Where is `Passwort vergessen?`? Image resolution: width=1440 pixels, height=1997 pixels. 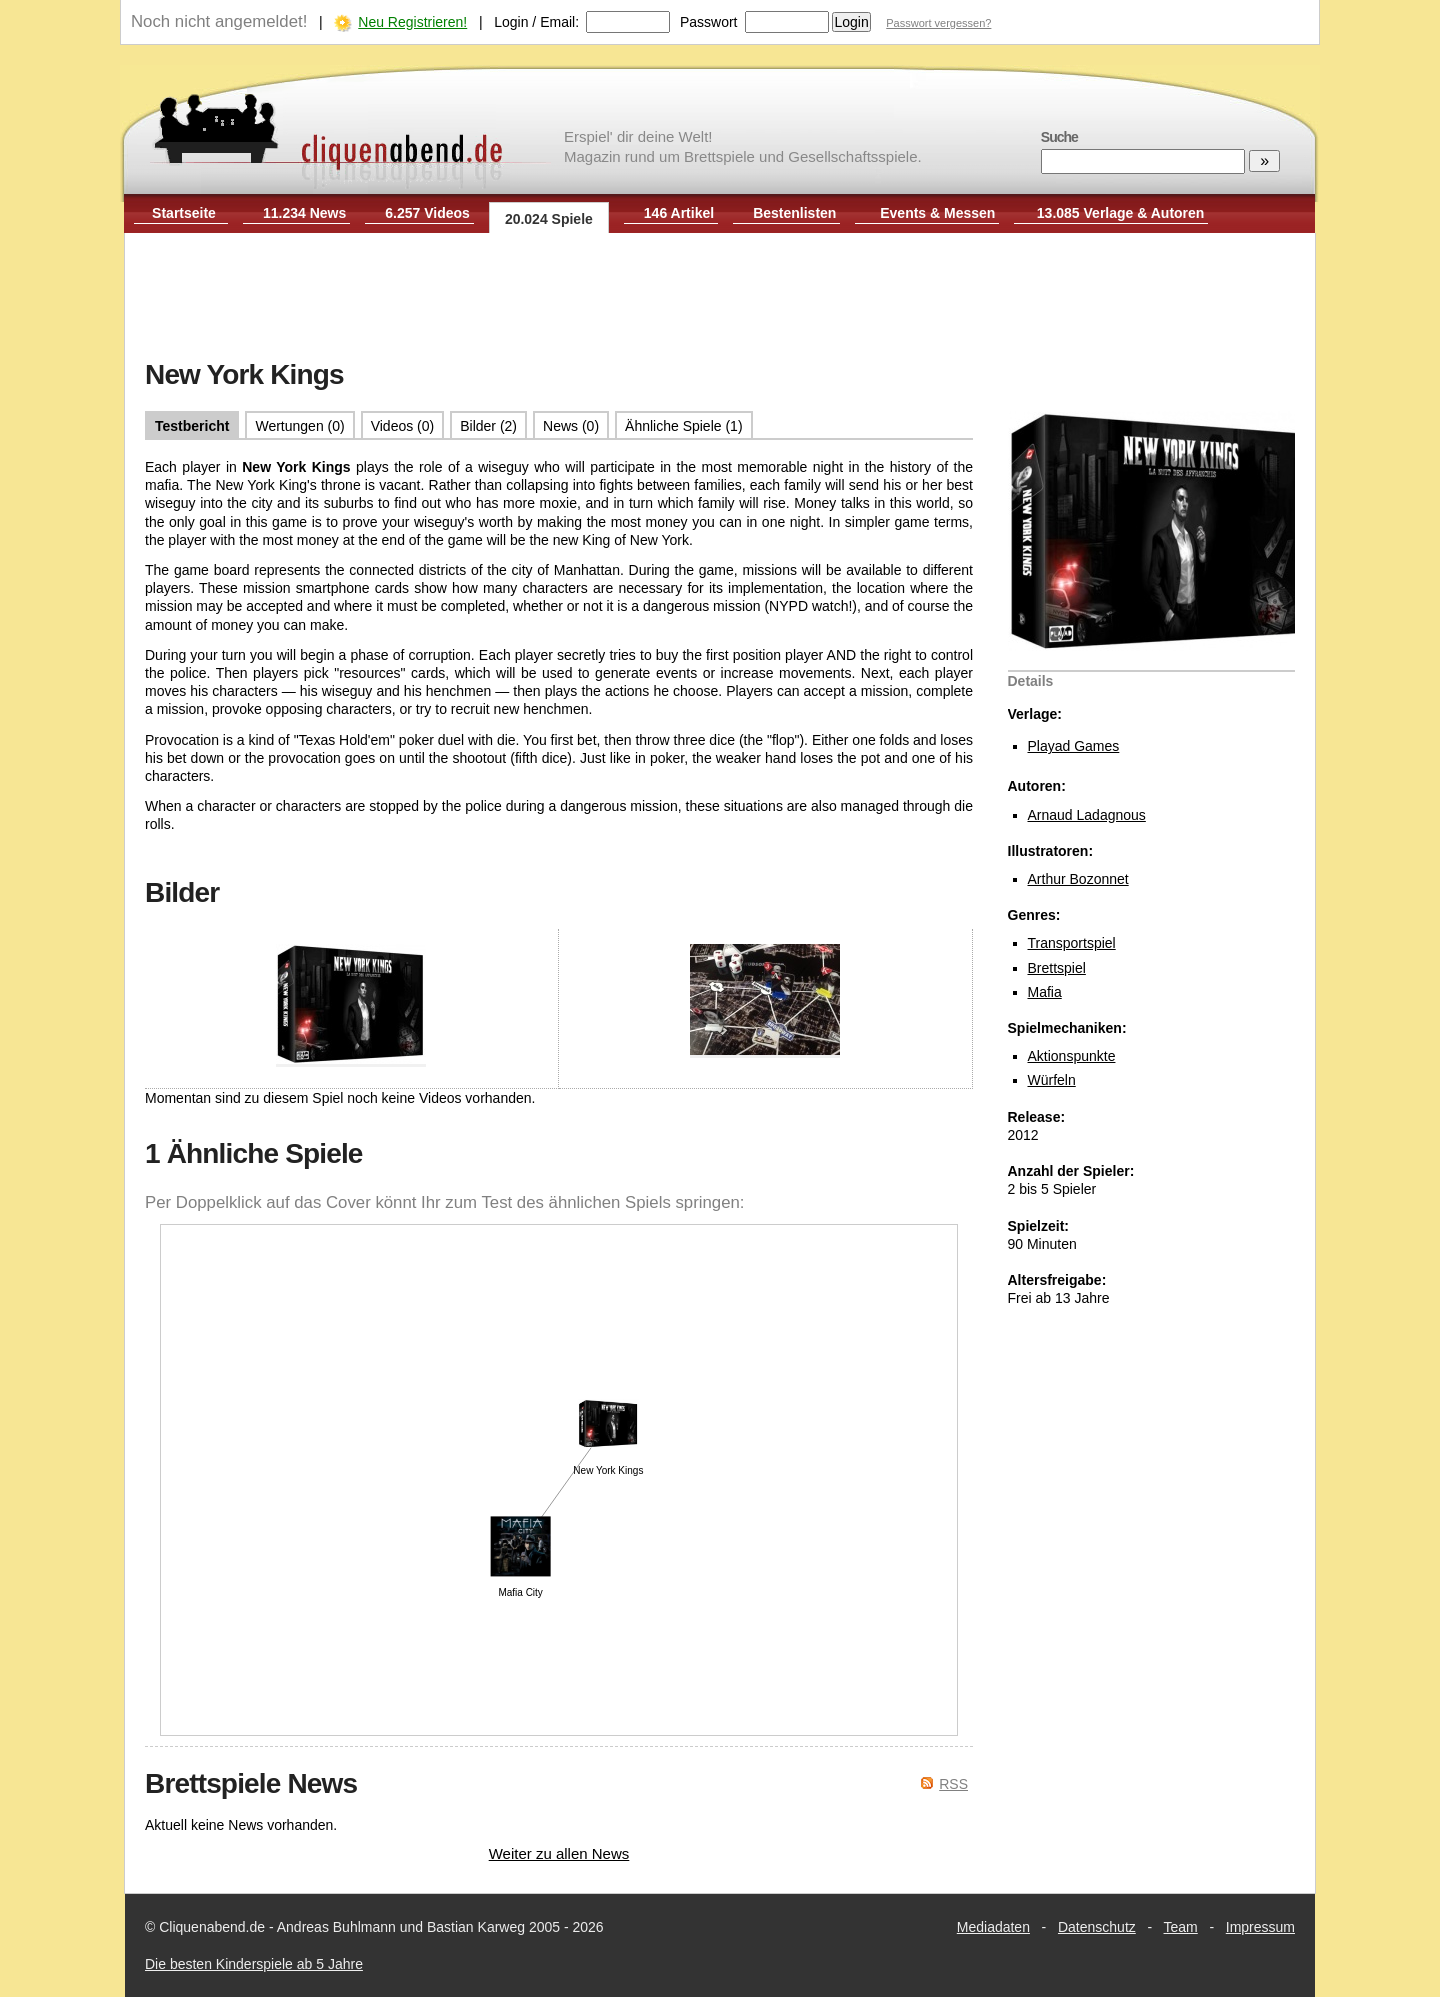
Passwort vergessen? is located at coordinates (938, 23).